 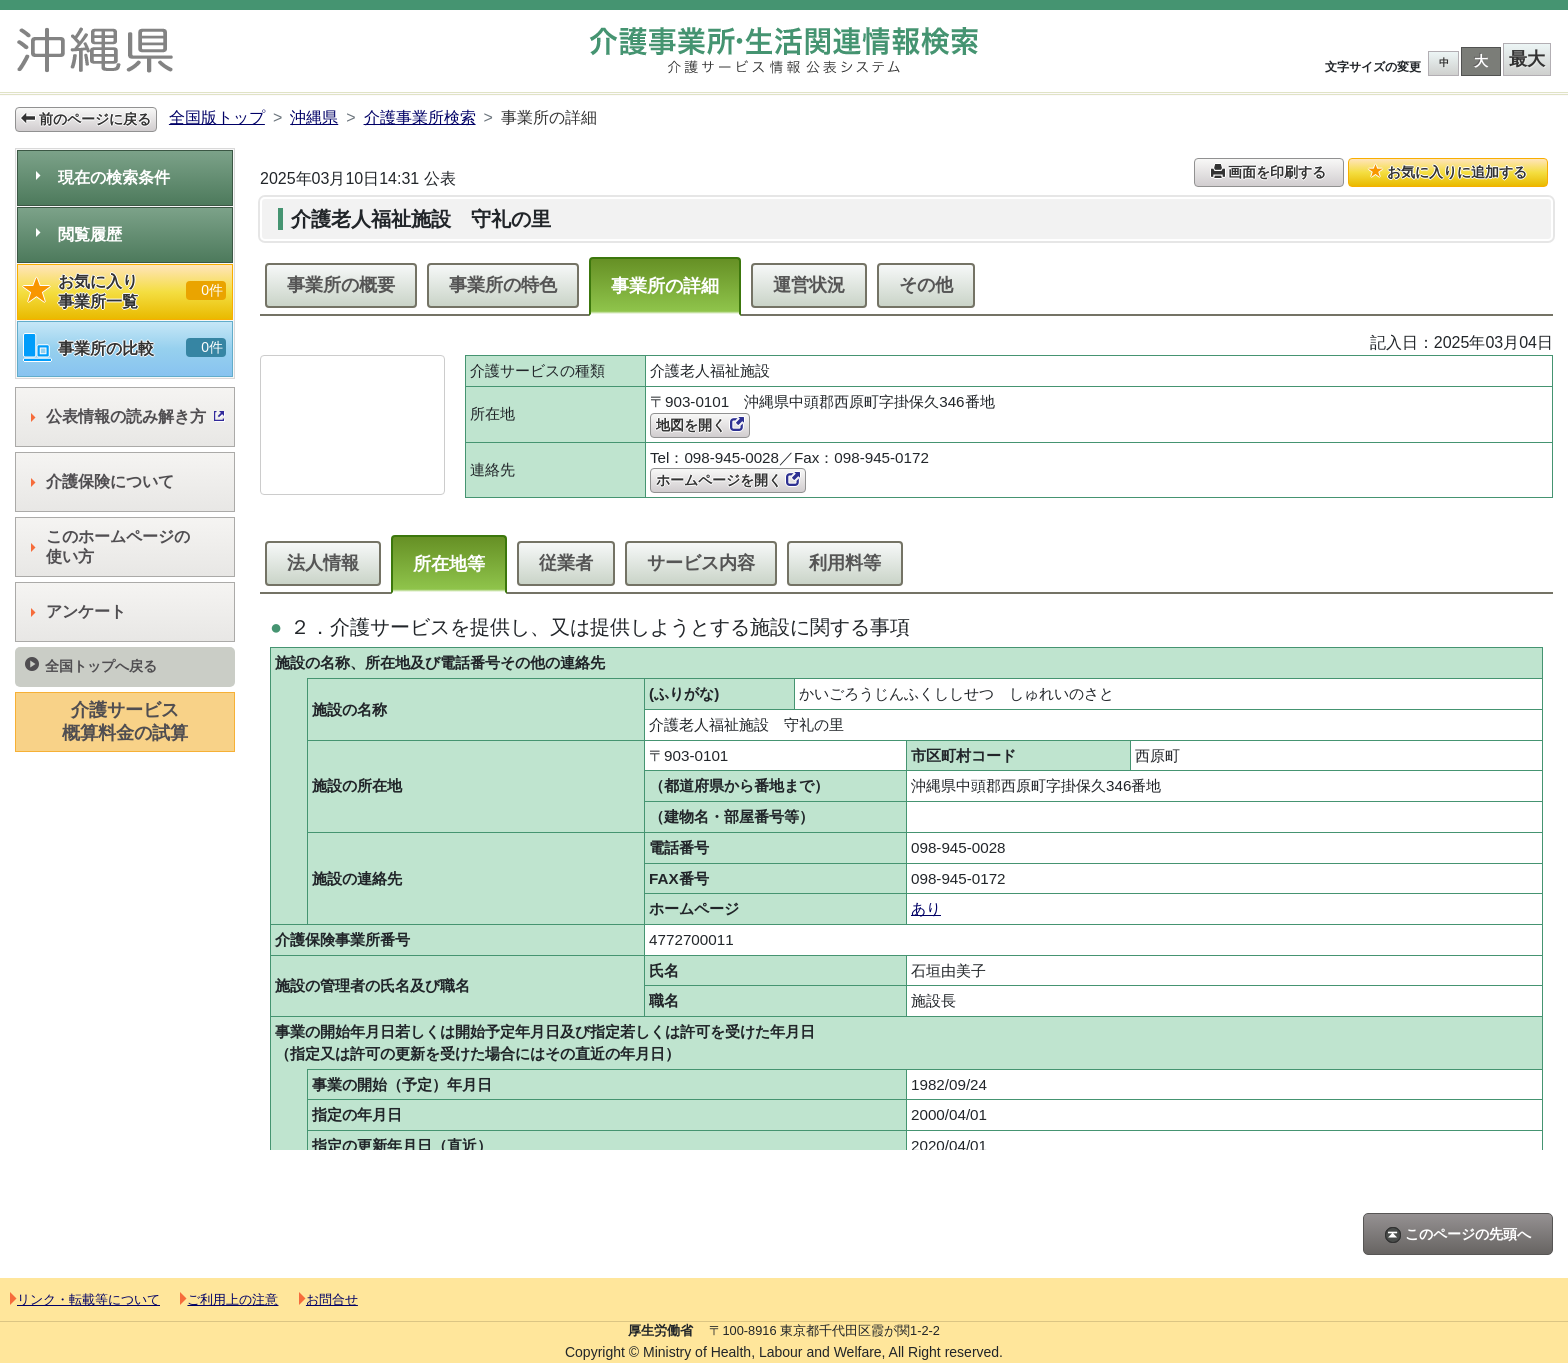 What do you see at coordinates (503, 285) in the screenshot?
I see `事業所の特色` at bounding box center [503, 285].